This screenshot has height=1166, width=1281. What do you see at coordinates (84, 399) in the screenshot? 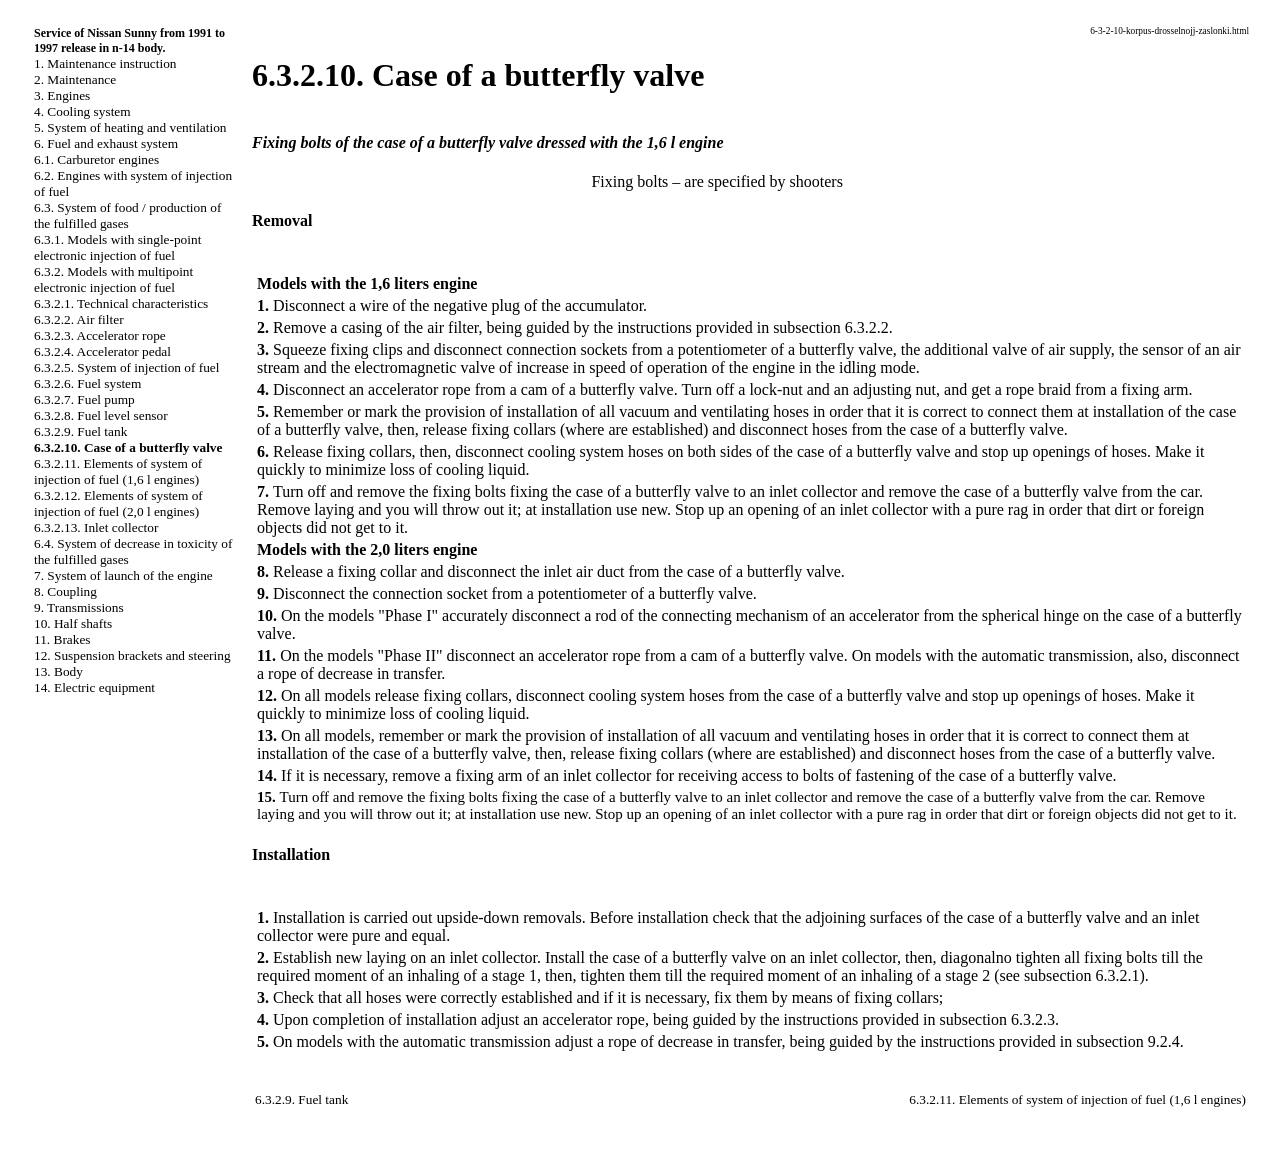
I see `6.3.2.7. Fuel pump` at bounding box center [84, 399].